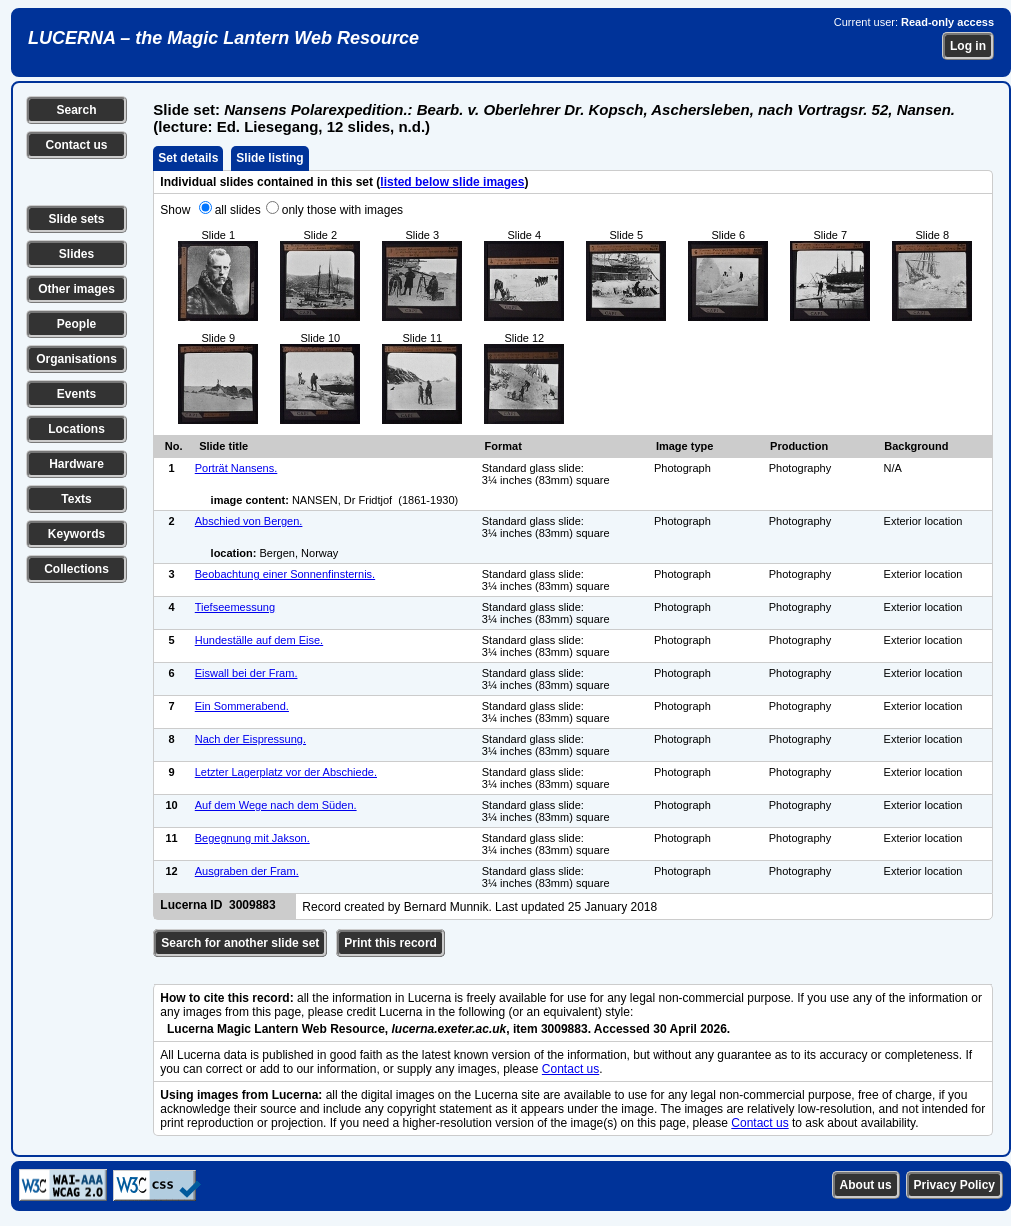  I want to click on Letzter Lagerplatz vor der Abschiede., so click(286, 772).